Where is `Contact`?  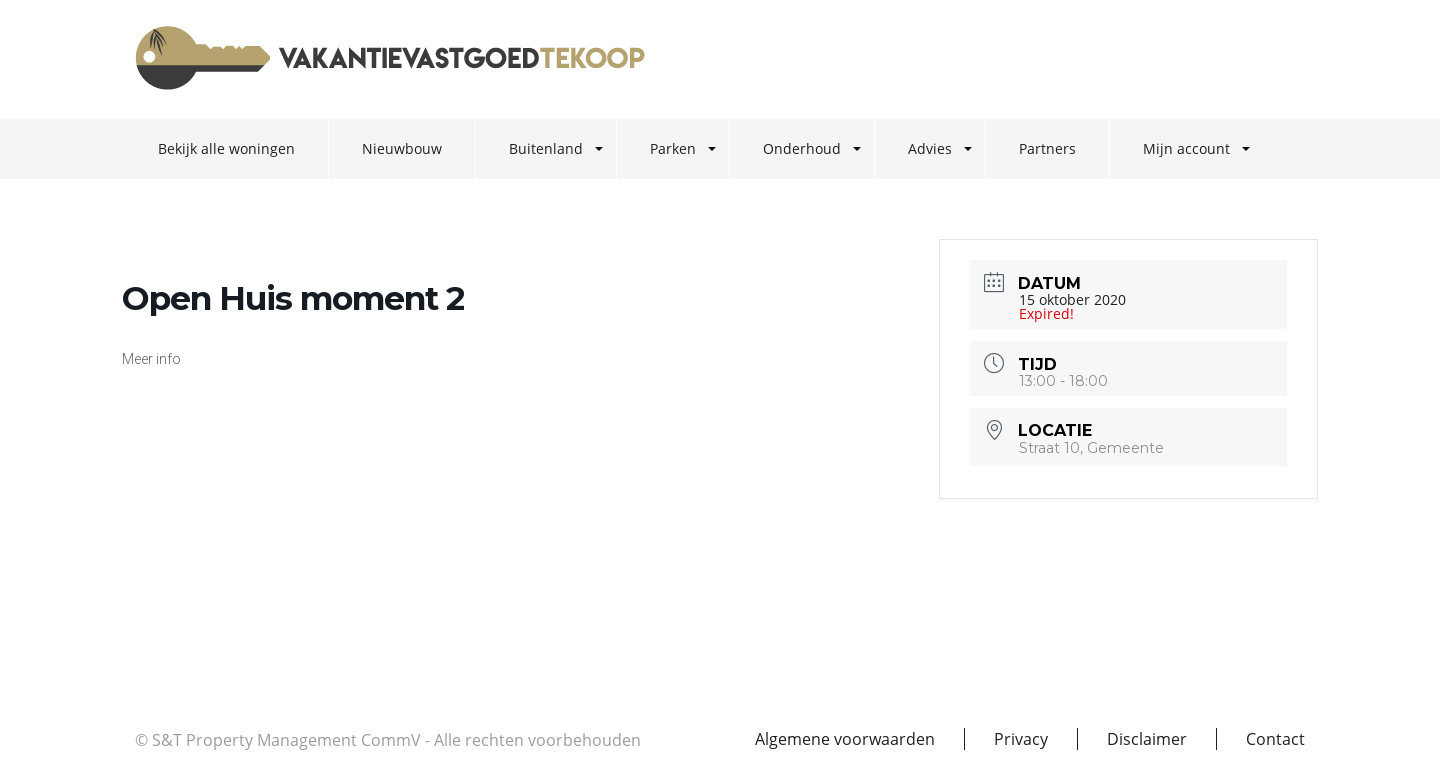
Contact is located at coordinates (1275, 739).